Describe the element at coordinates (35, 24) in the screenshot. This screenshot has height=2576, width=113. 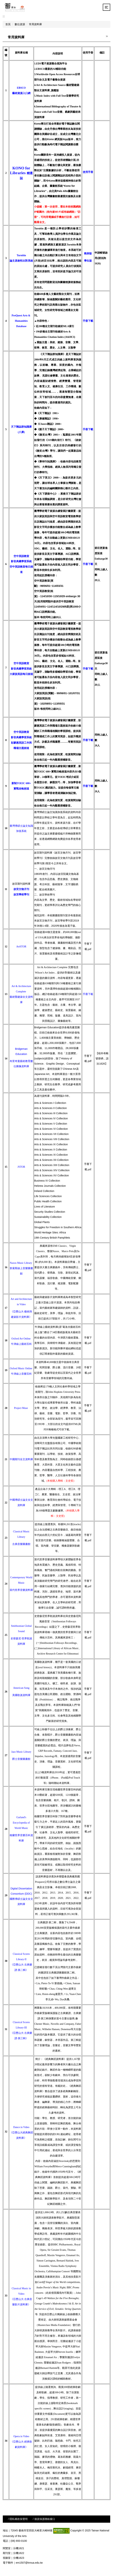
I see `常用資料庫` at that location.